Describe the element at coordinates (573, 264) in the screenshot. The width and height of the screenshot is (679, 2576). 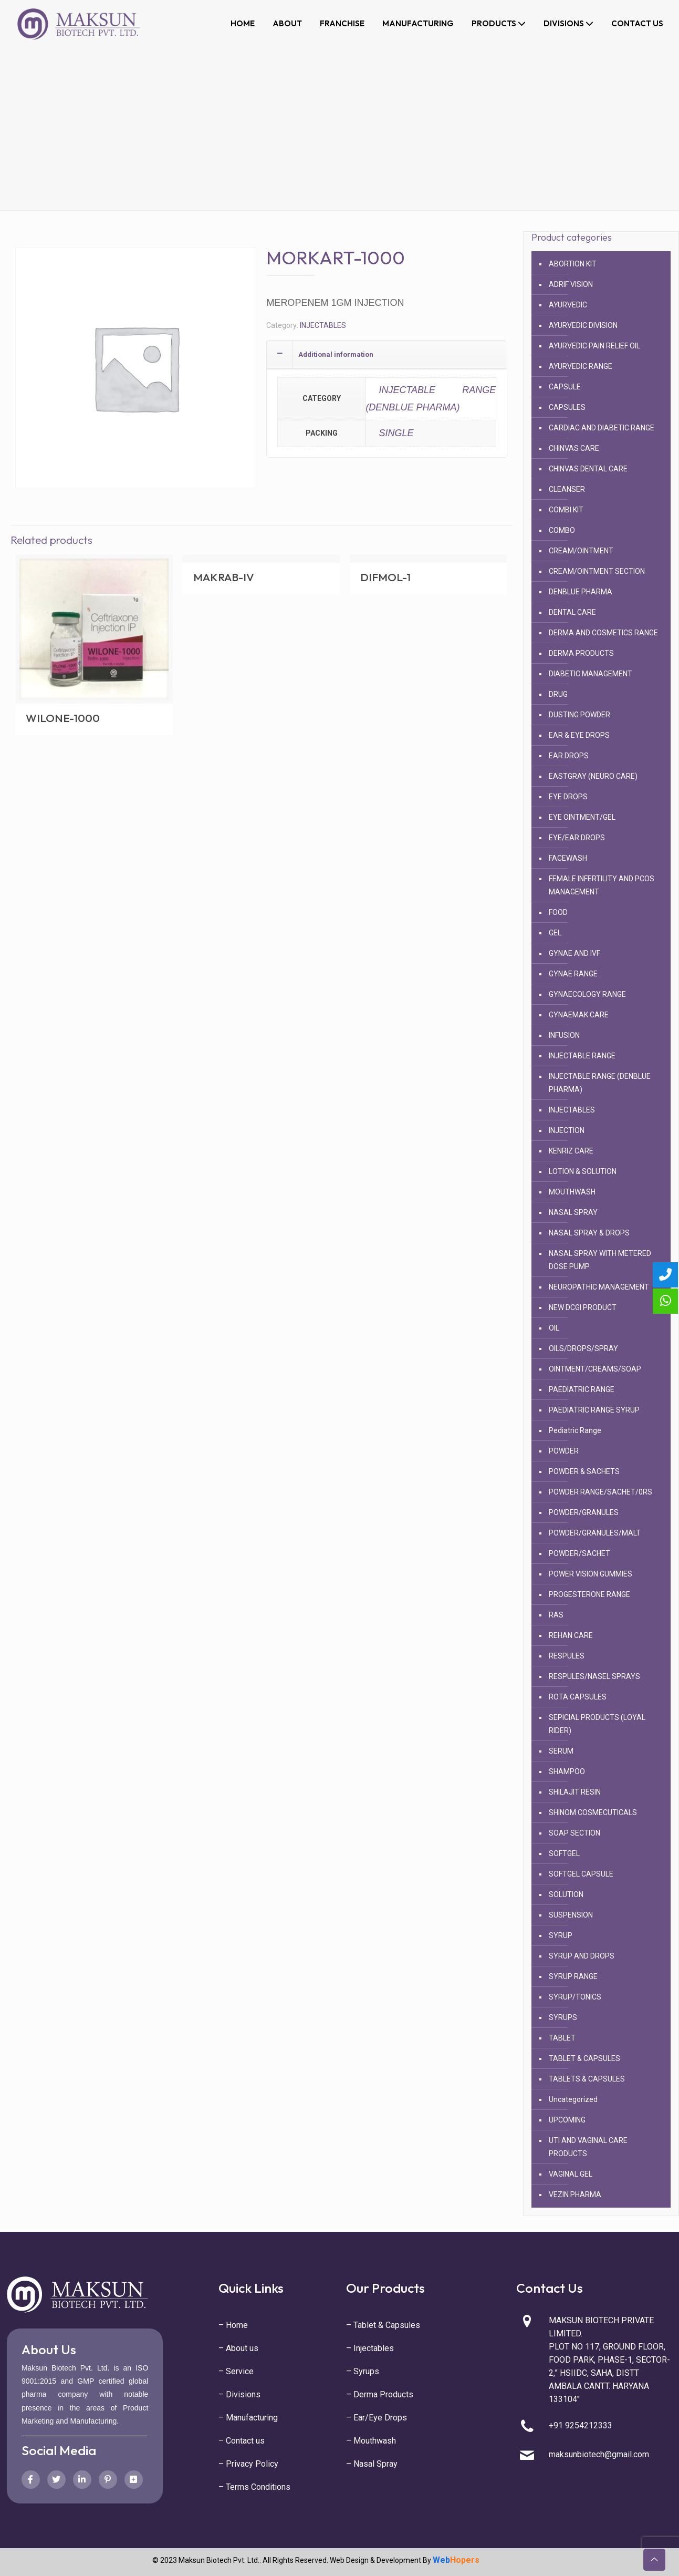
I see `ABORTION KIT` at that location.